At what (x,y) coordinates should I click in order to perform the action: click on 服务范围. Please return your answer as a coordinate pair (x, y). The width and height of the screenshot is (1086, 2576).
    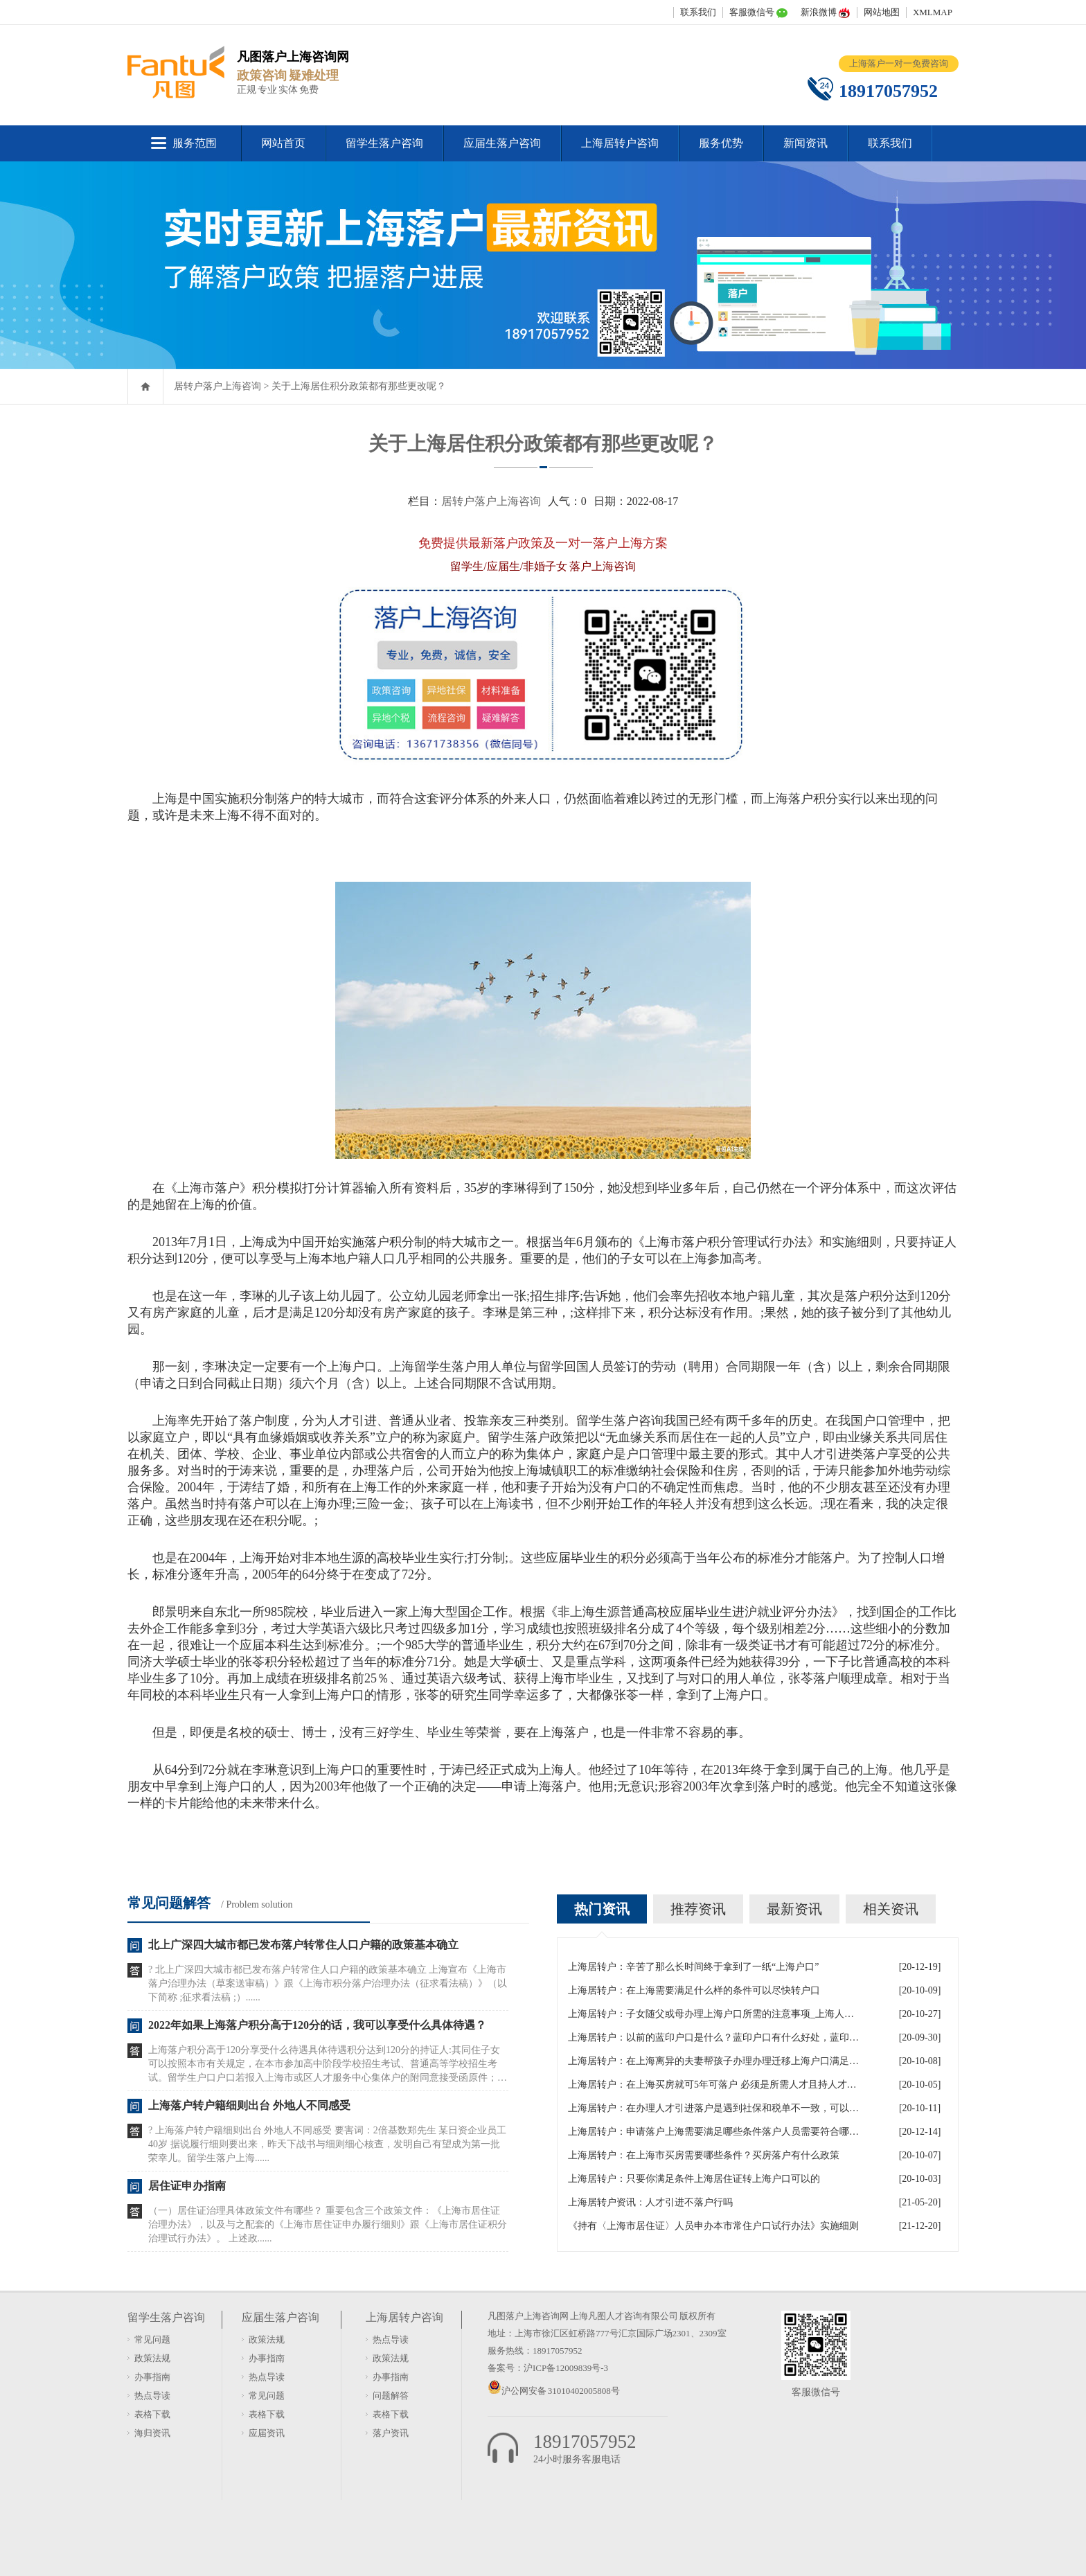
    Looking at the image, I should click on (194, 143).